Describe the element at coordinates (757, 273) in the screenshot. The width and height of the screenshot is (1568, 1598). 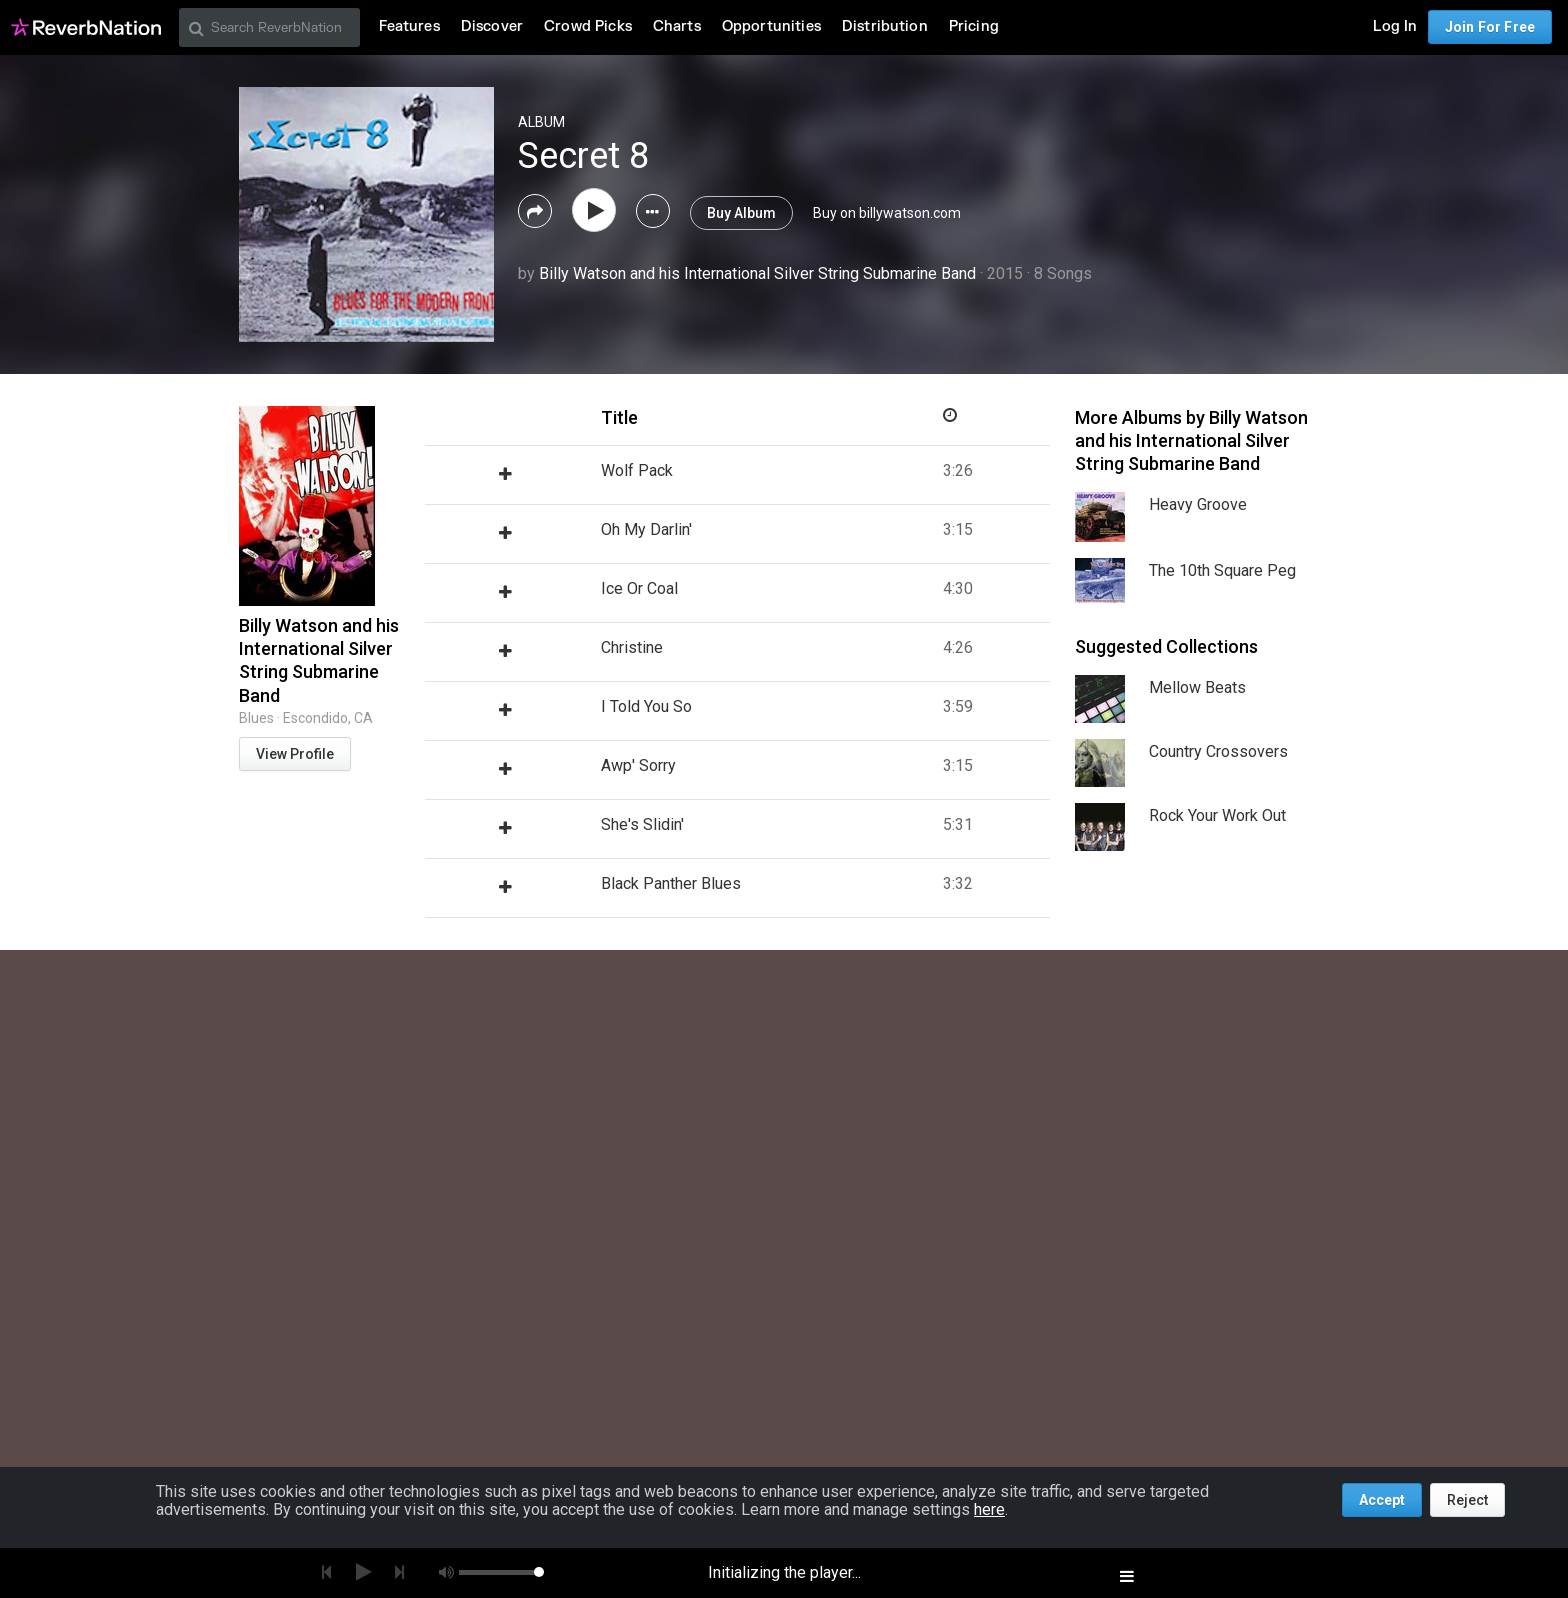
I see `Billy Watson and his International Silver String Submarine Band` at that location.